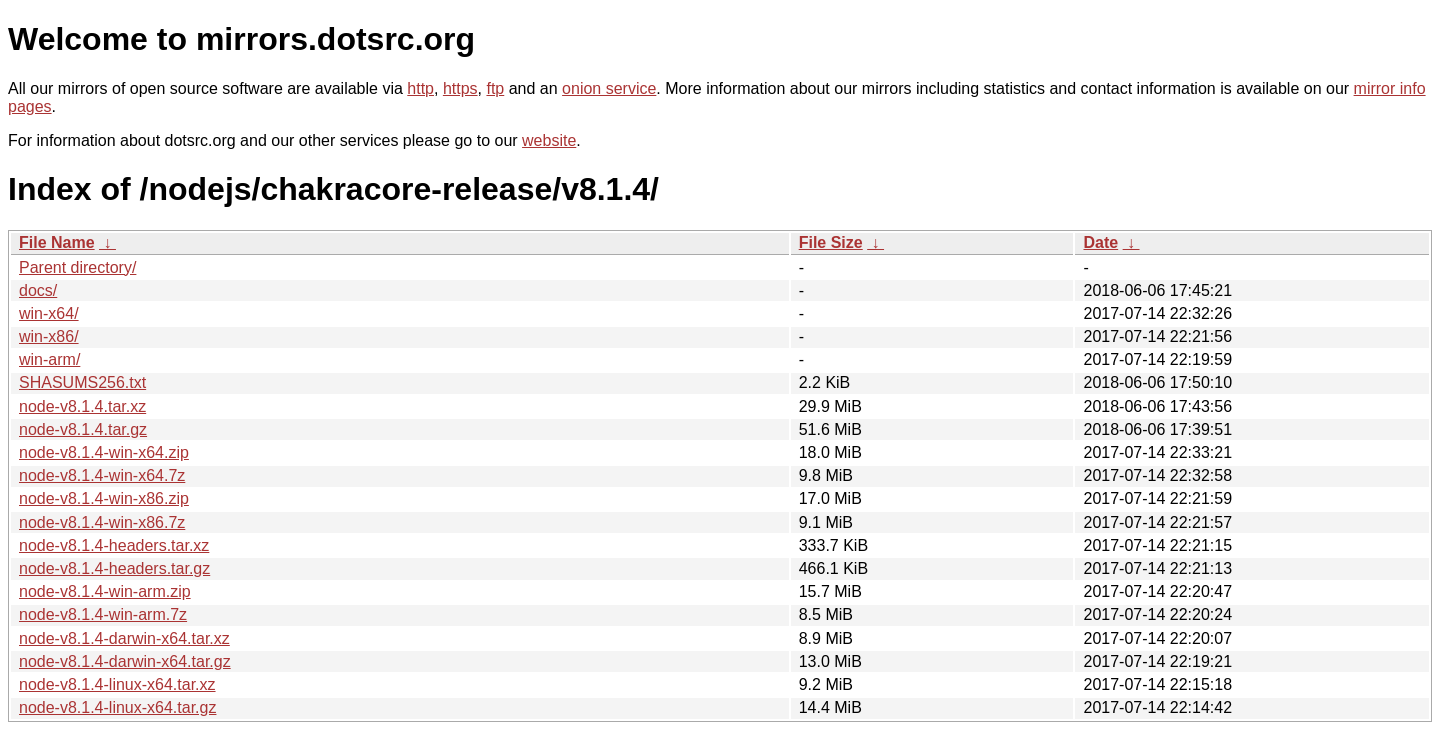 The width and height of the screenshot is (1440, 730). I want to click on node-v8.1.4.tar.xz, so click(82, 406).